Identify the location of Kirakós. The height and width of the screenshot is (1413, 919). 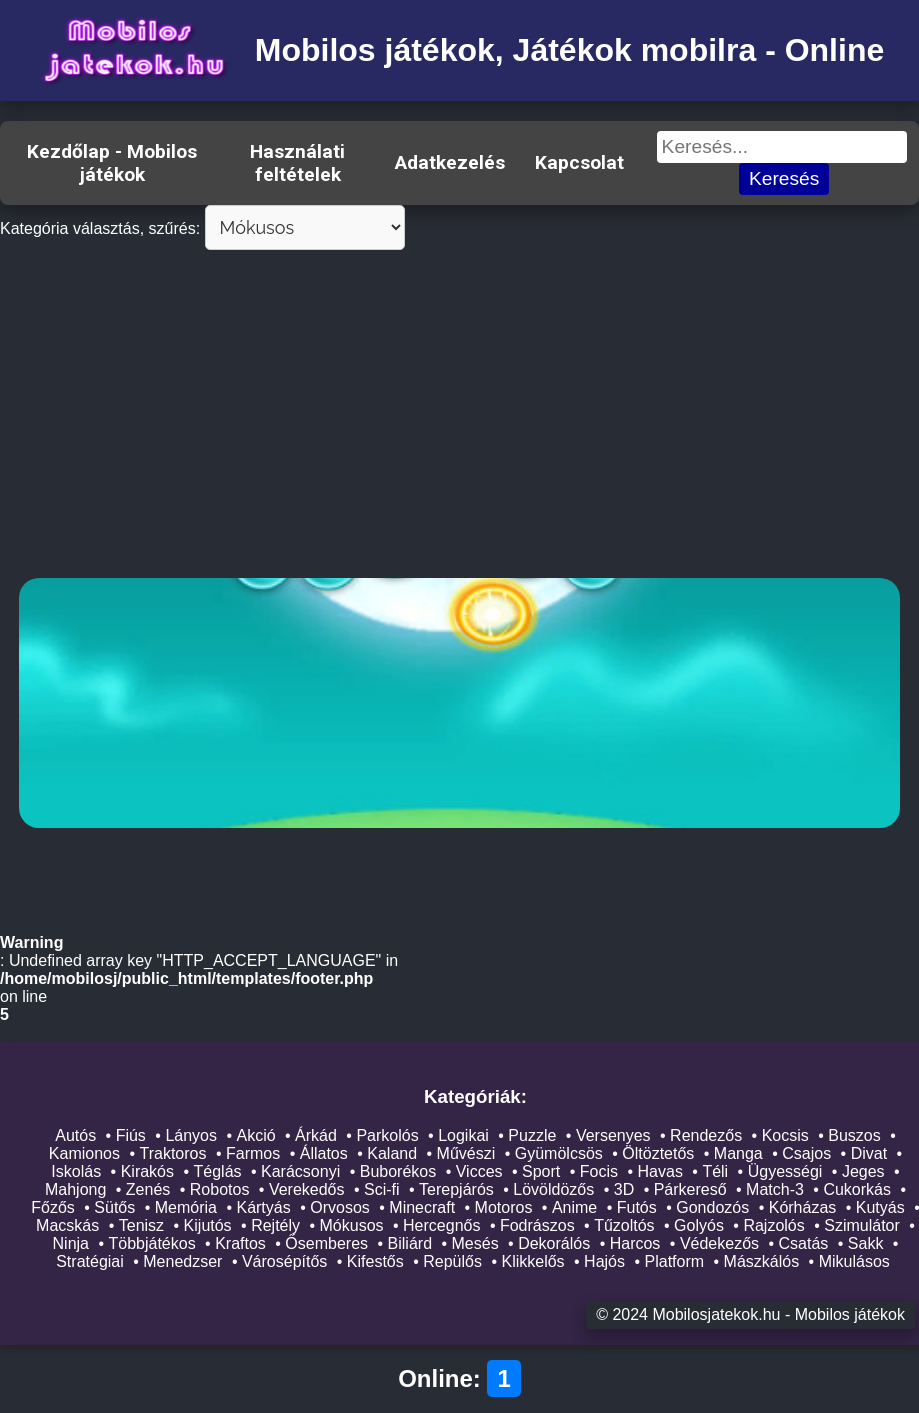
(147, 1171).